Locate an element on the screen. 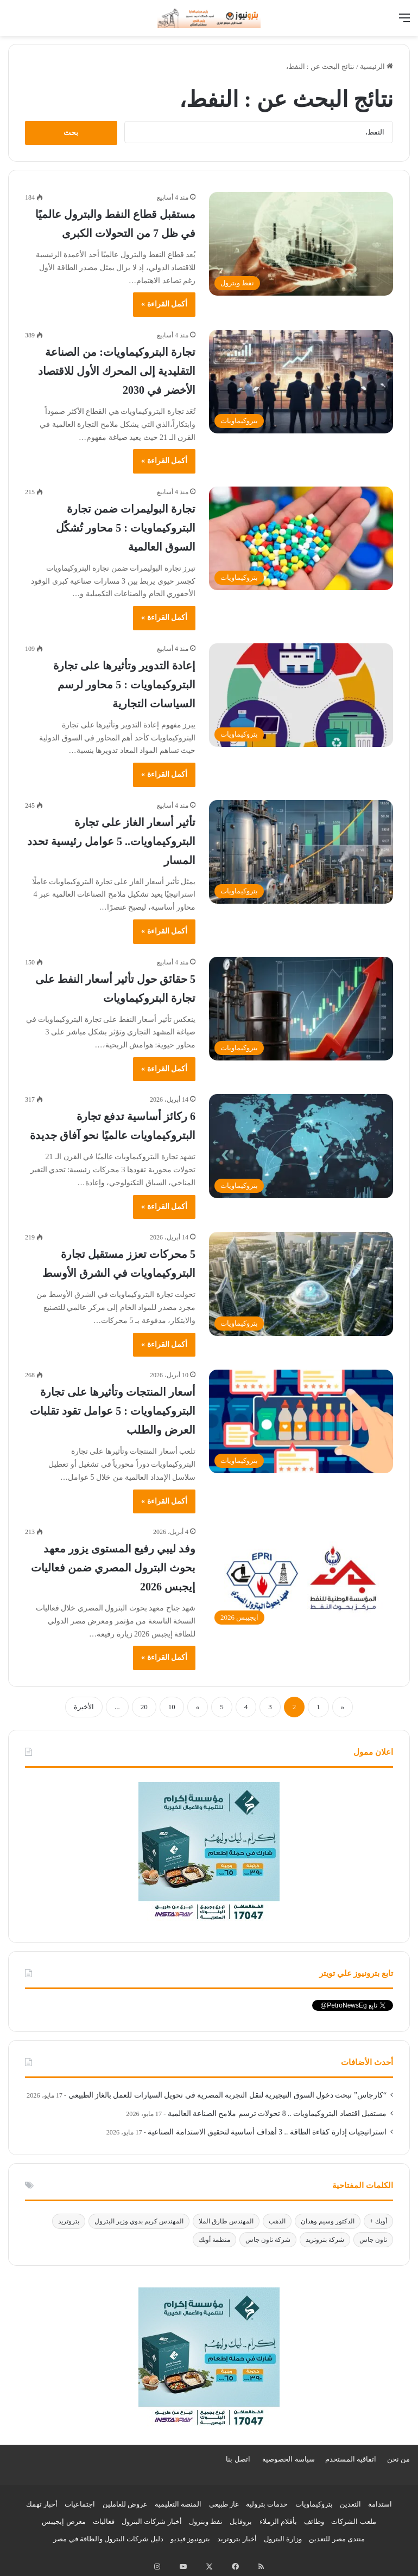  أخبار شركات البترول is located at coordinates (152, 2521).